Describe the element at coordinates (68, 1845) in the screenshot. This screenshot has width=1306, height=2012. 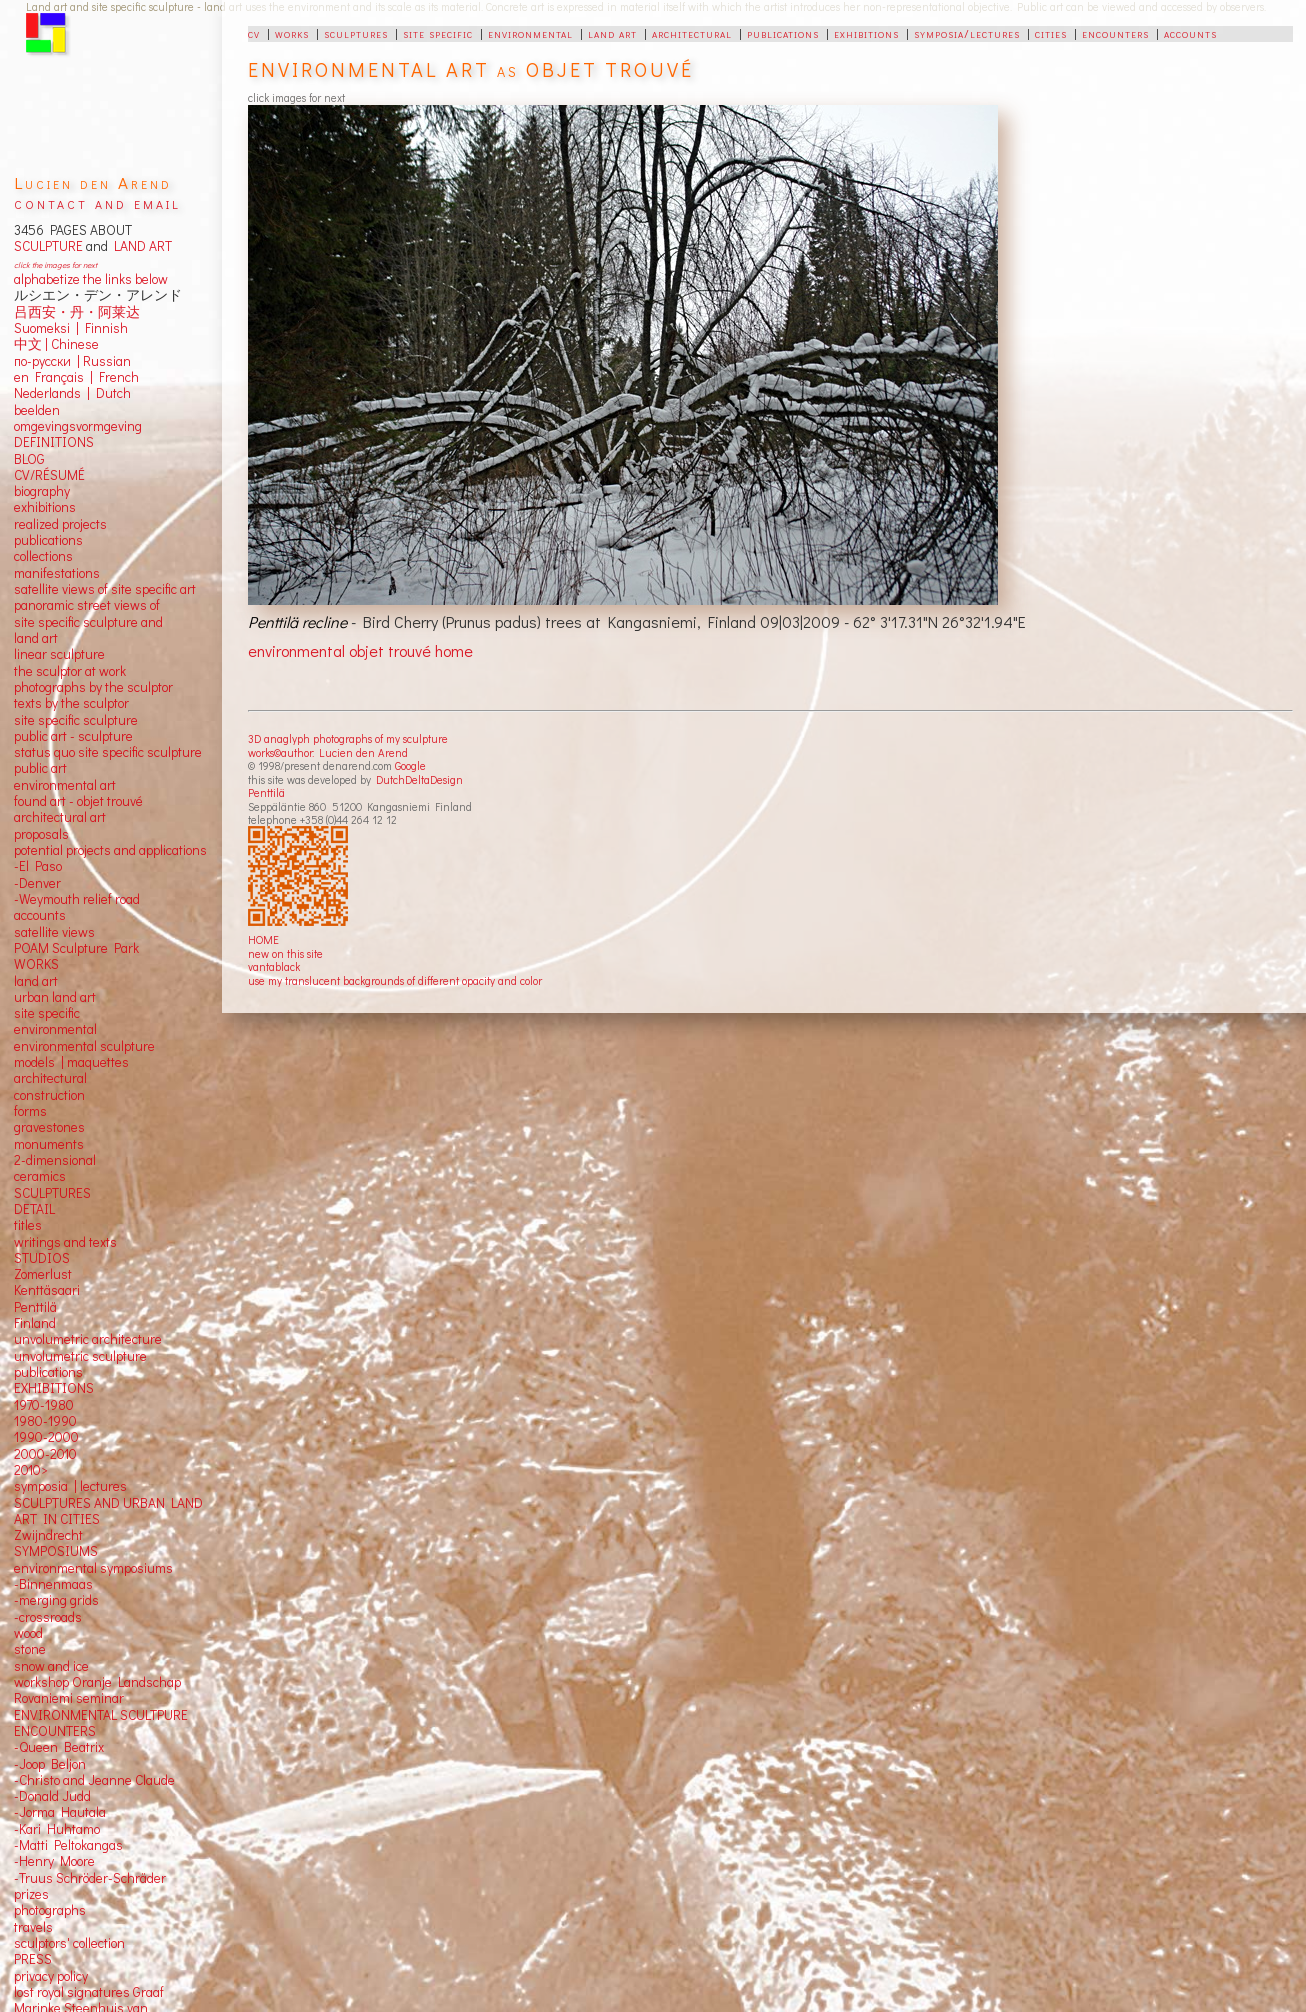
I see `-Matti Peltokangas` at that location.